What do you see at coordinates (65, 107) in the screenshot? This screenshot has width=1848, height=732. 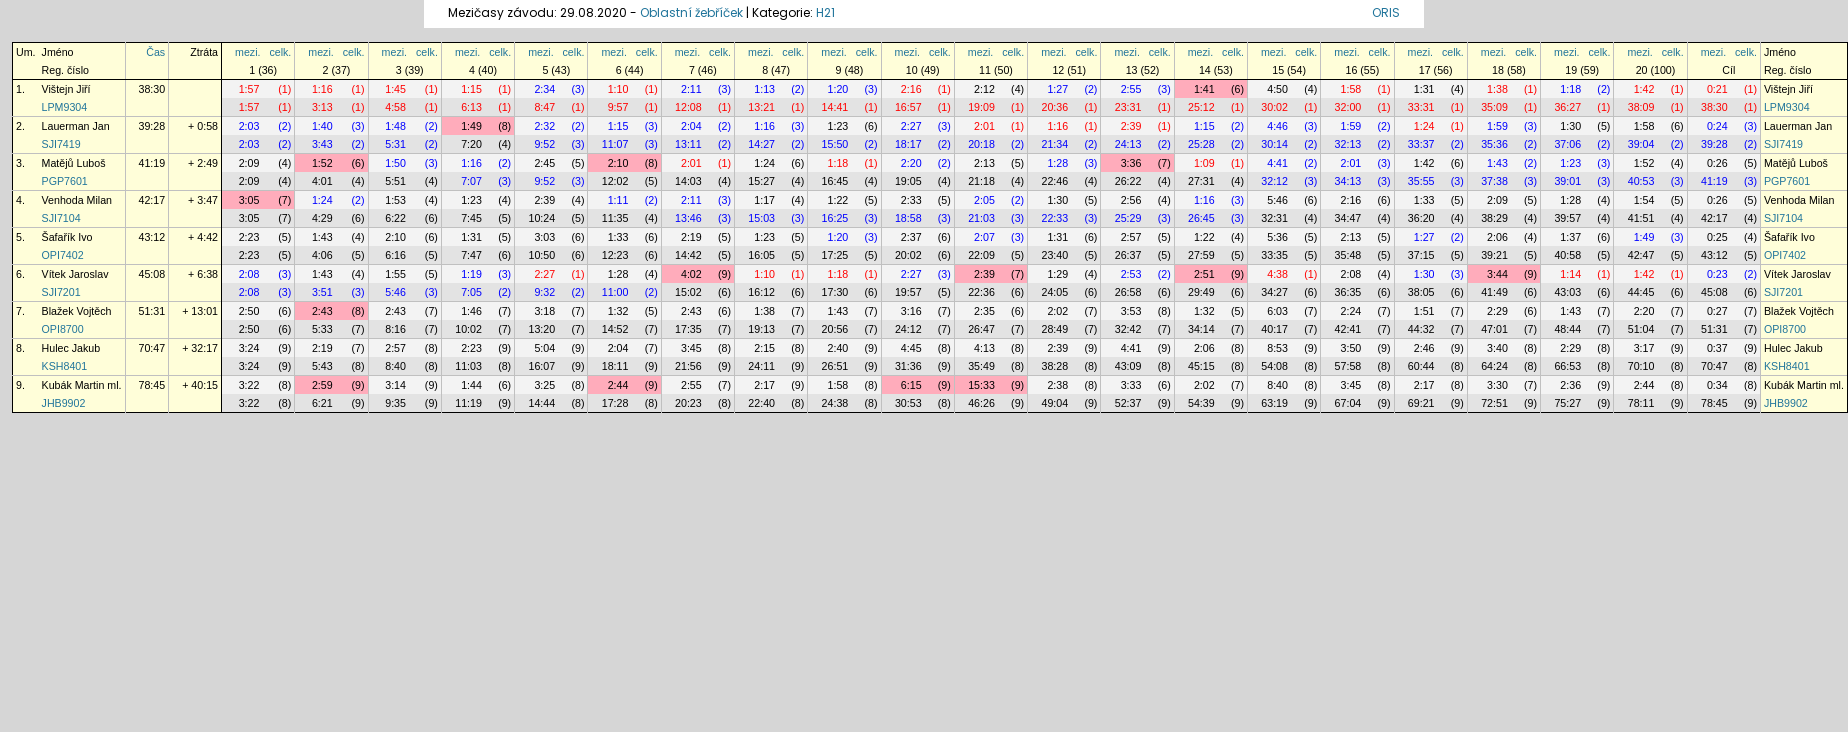 I see `LPM9304` at bounding box center [65, 107].